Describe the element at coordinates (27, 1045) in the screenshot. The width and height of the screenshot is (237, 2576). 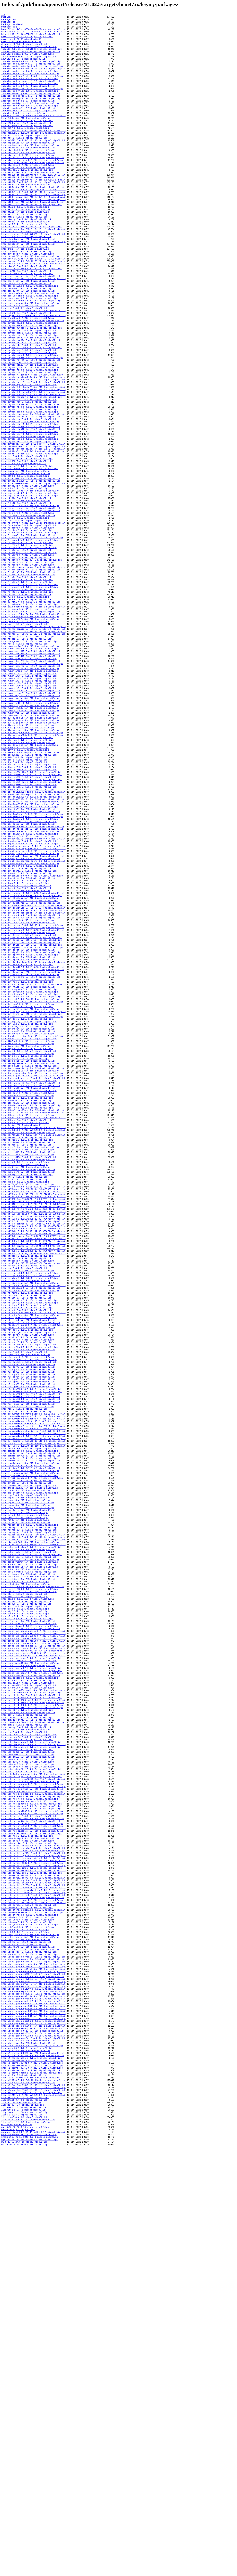
I see `kmod-ip6-vti_5.4.215-1_mipsel_mips32.ipk` at that location.